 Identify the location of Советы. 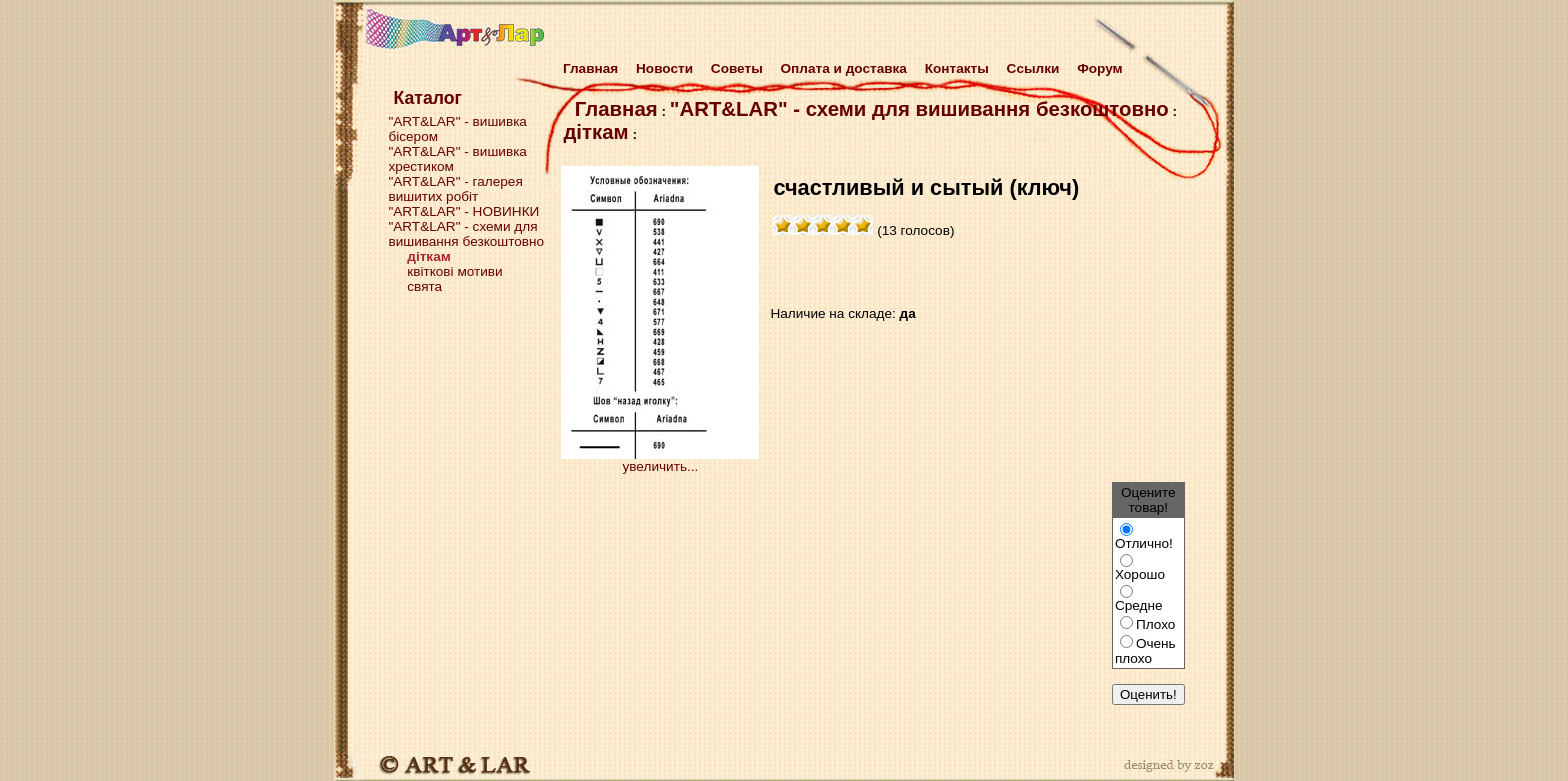
(737, 68).